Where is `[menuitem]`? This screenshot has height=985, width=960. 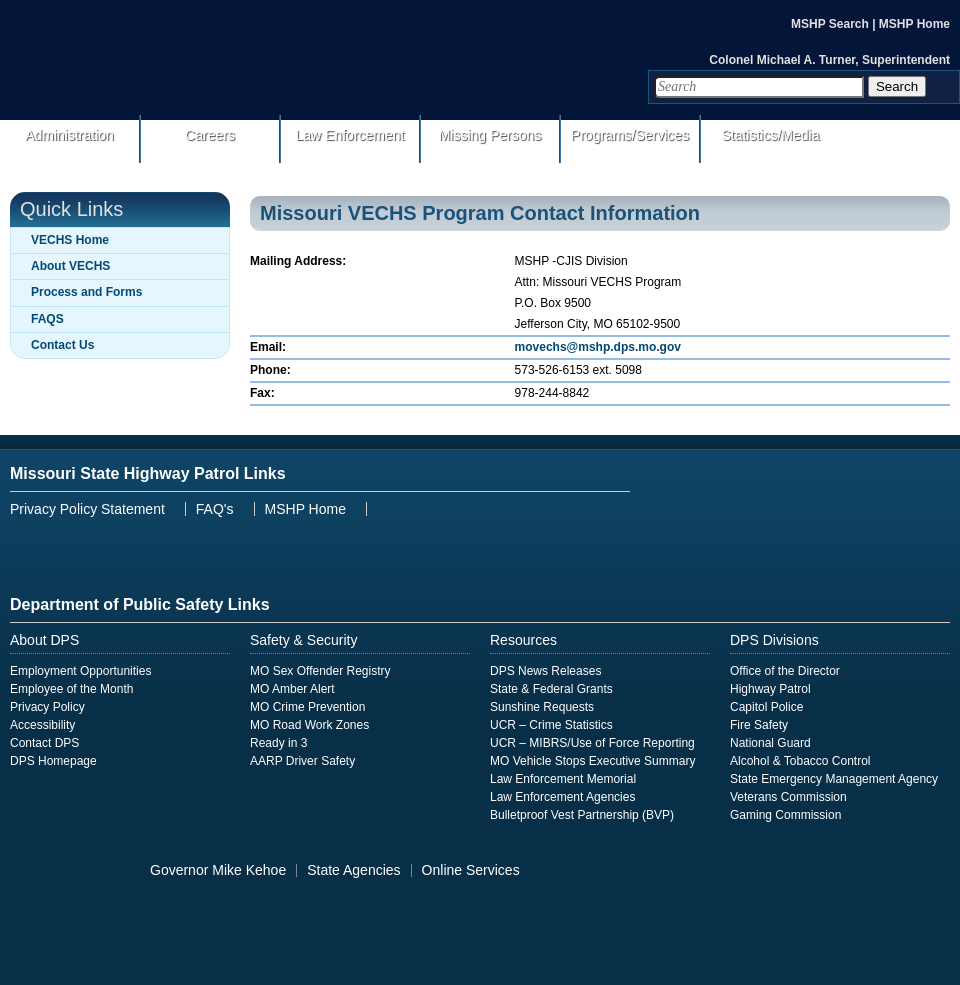
[menuitem] is located at coordinates (480, 143).